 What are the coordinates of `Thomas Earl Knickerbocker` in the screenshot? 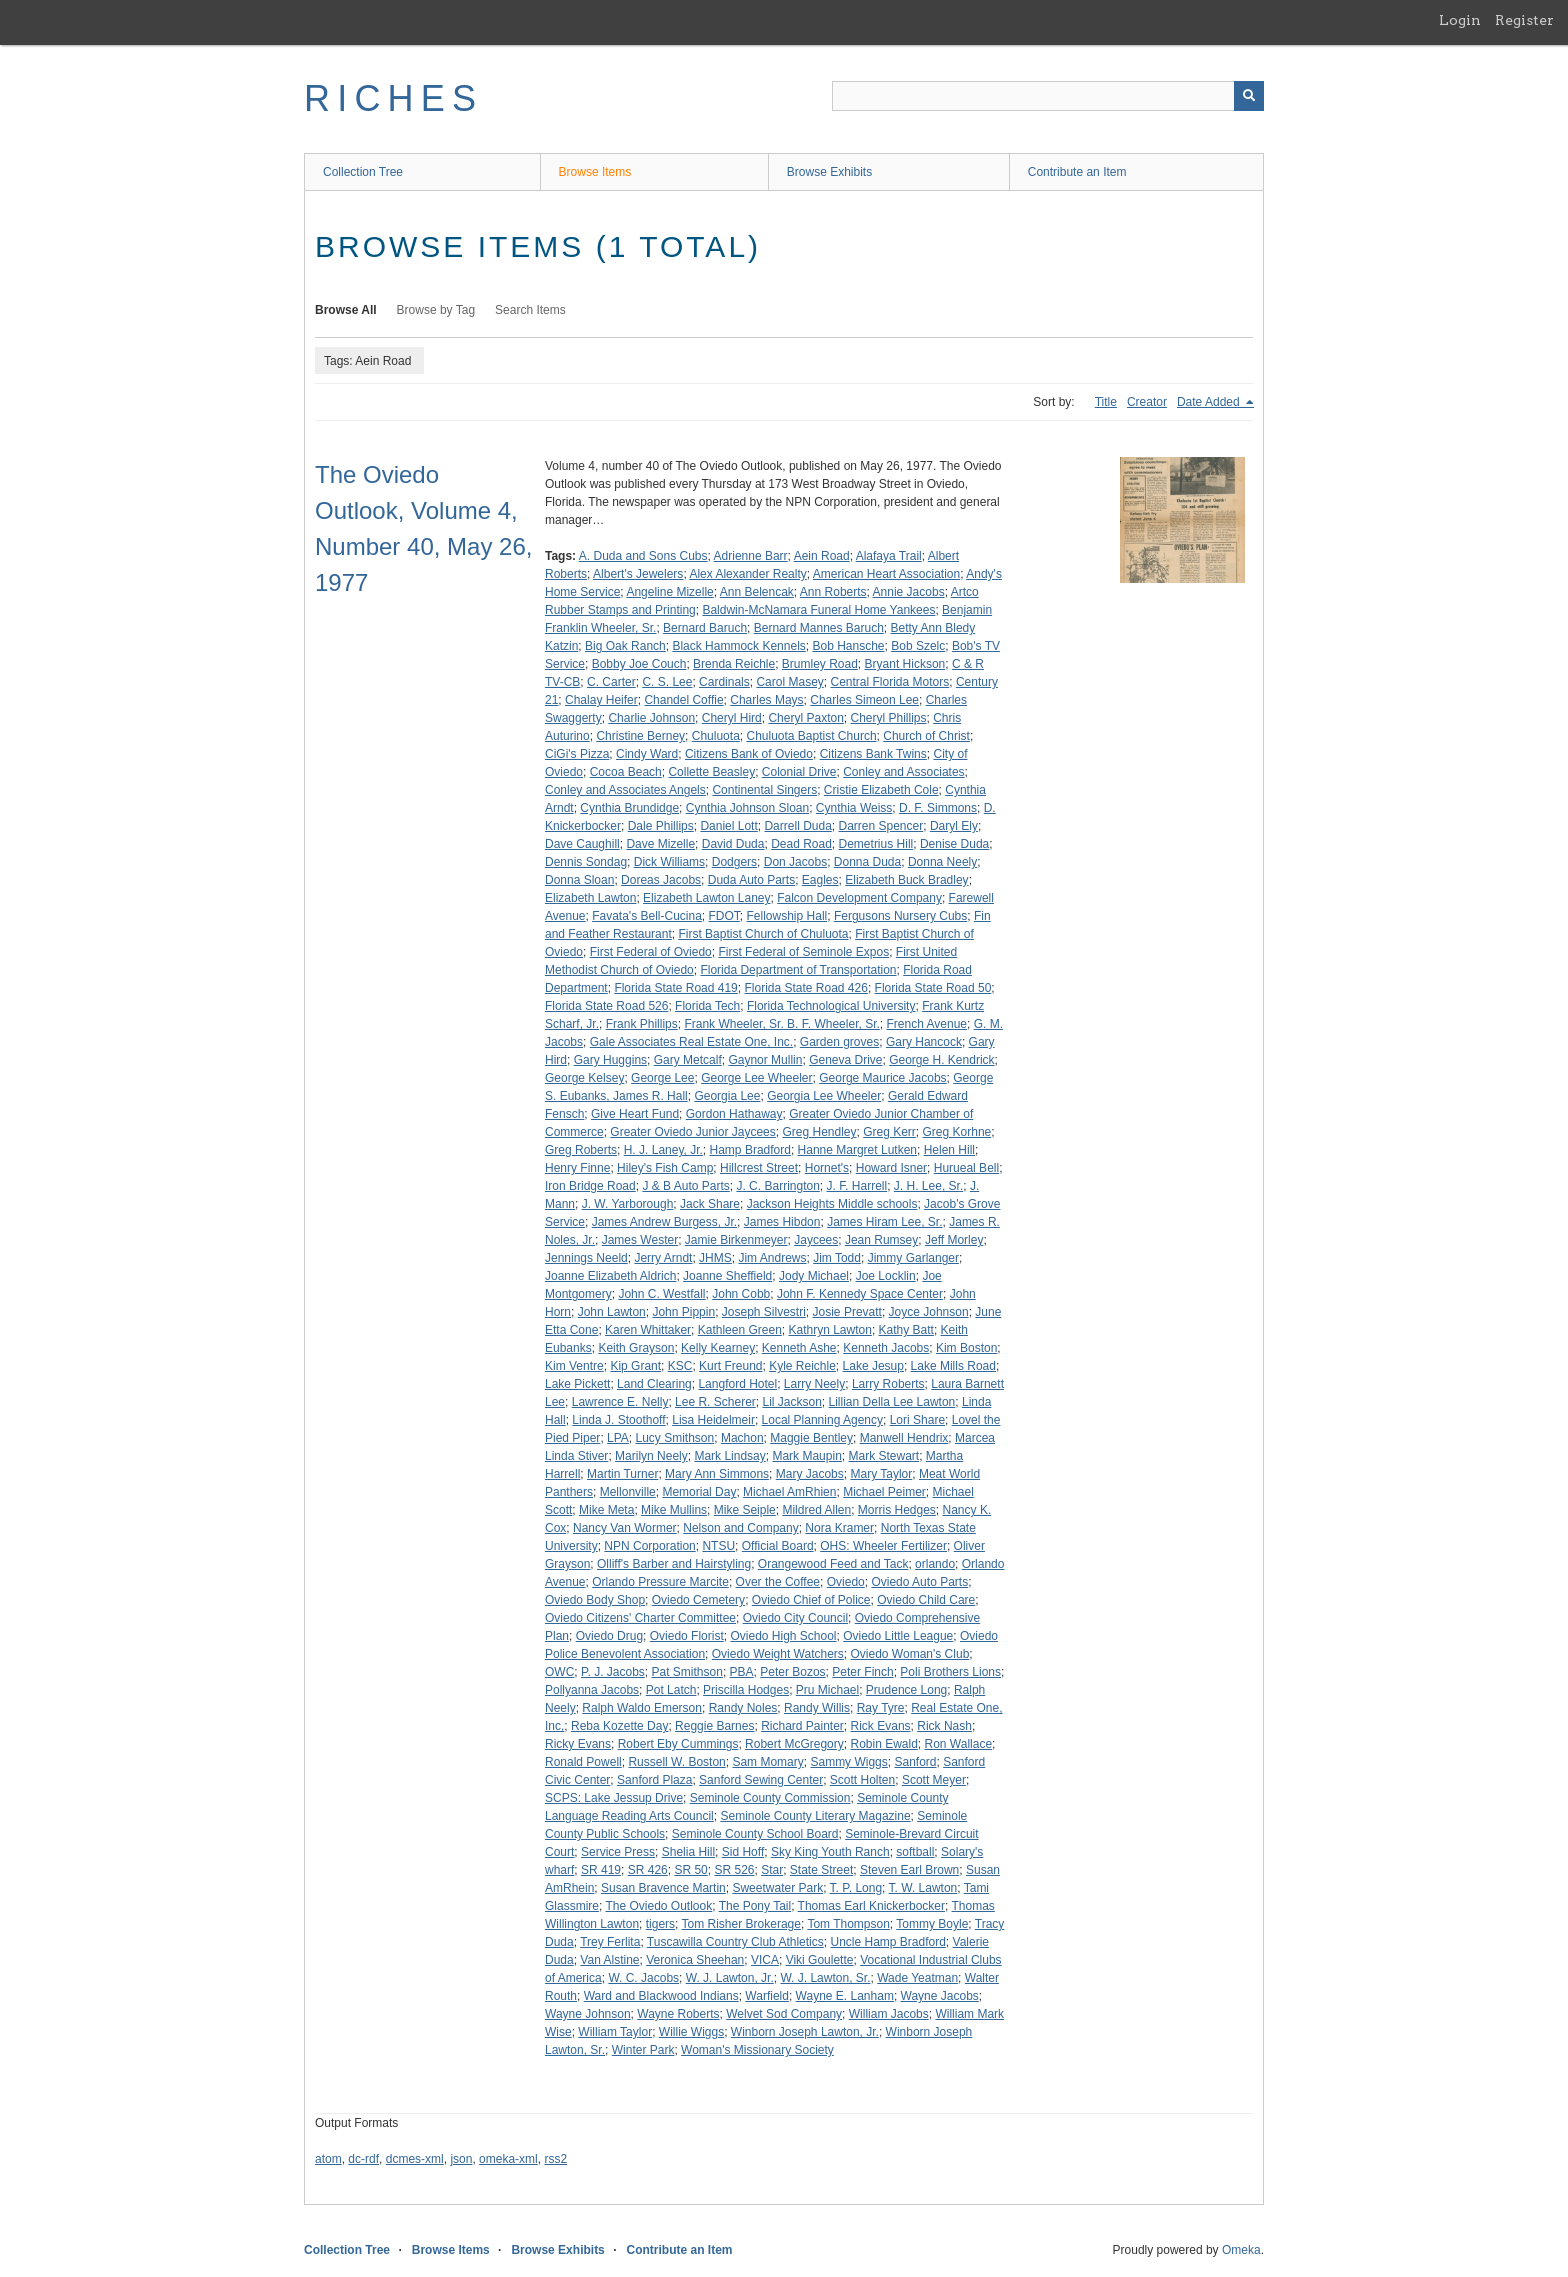 It's located at (871, 1906).